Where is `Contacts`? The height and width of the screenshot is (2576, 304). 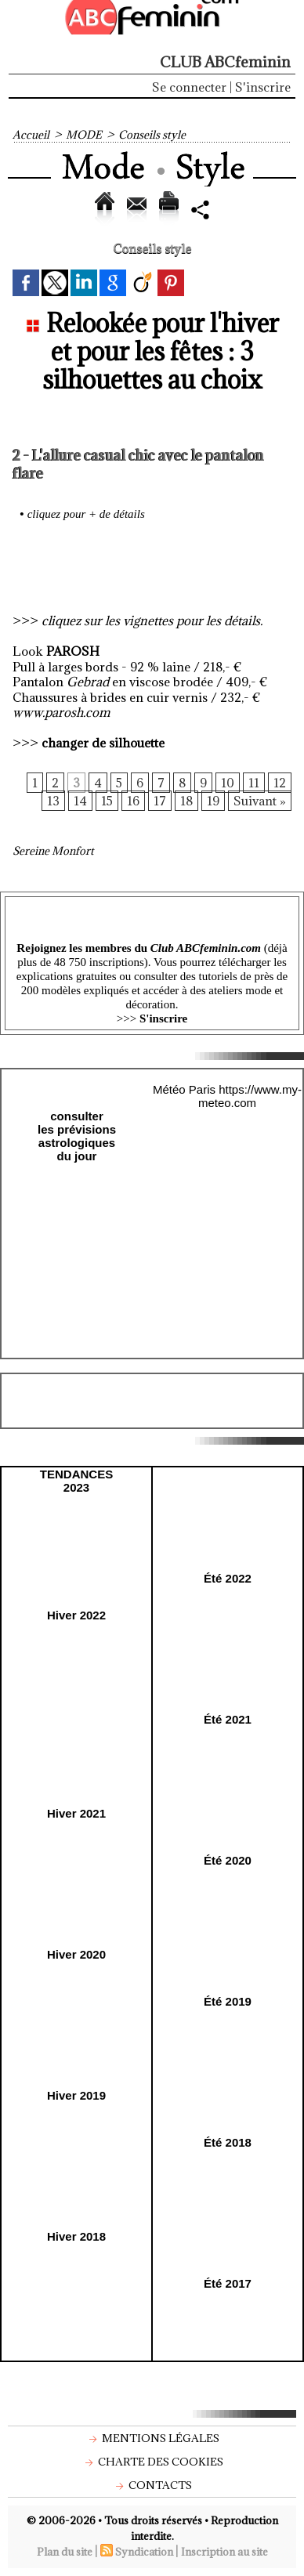
Contacts is located at coordinates (152, 2485).